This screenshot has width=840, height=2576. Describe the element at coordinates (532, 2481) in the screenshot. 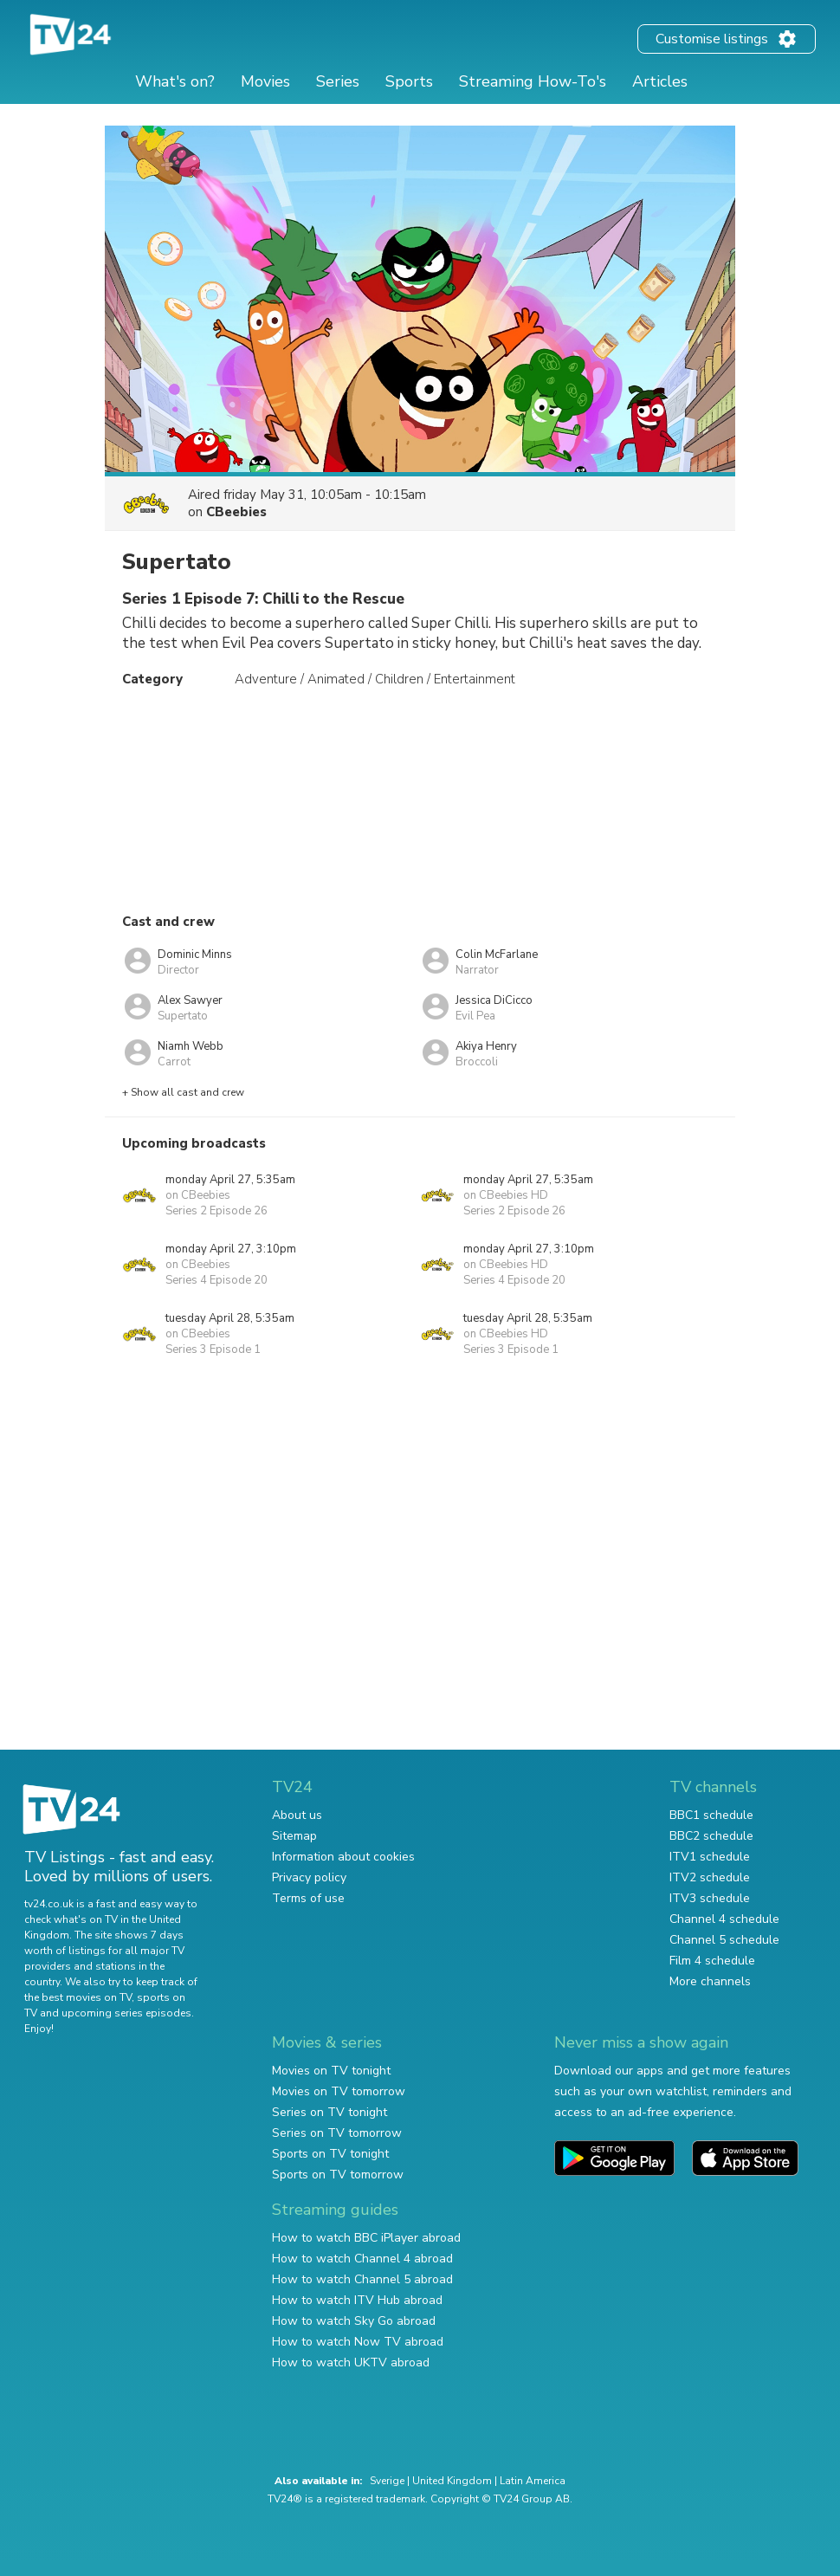

I see `Latin America` at that location.